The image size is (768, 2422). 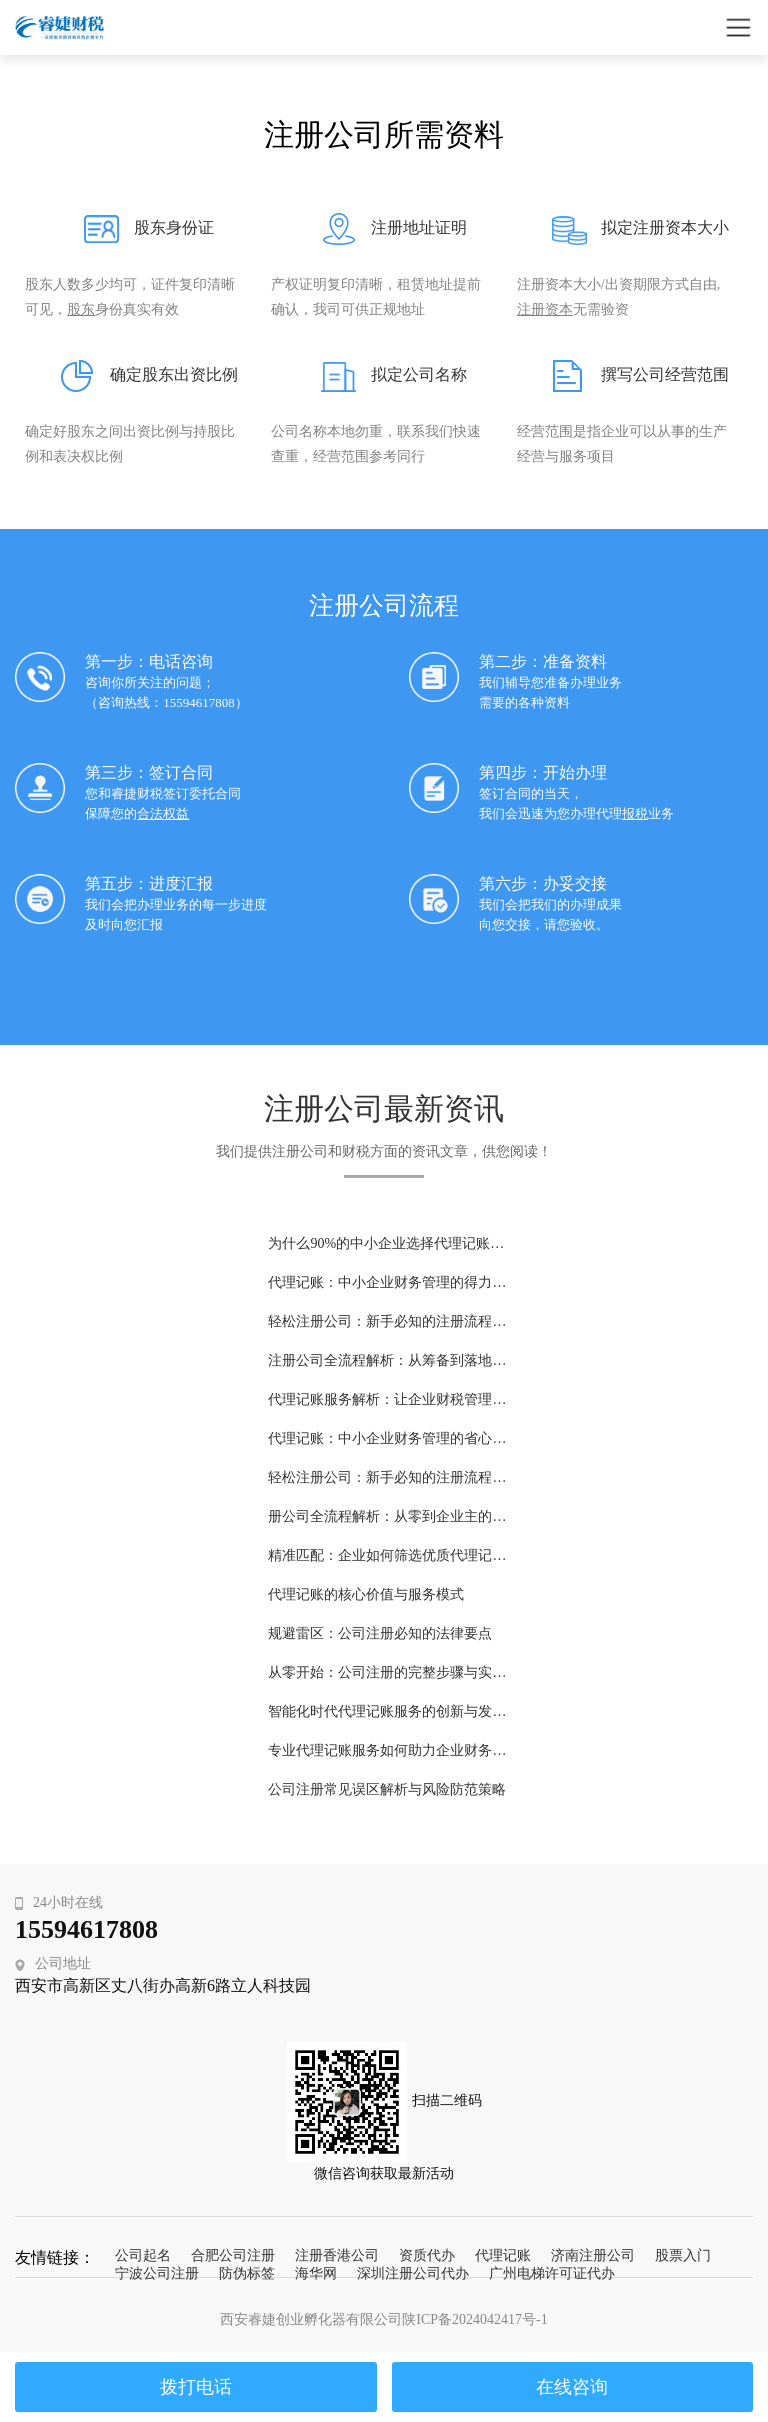 I want to click on 报税, so click(x=635, y=813).